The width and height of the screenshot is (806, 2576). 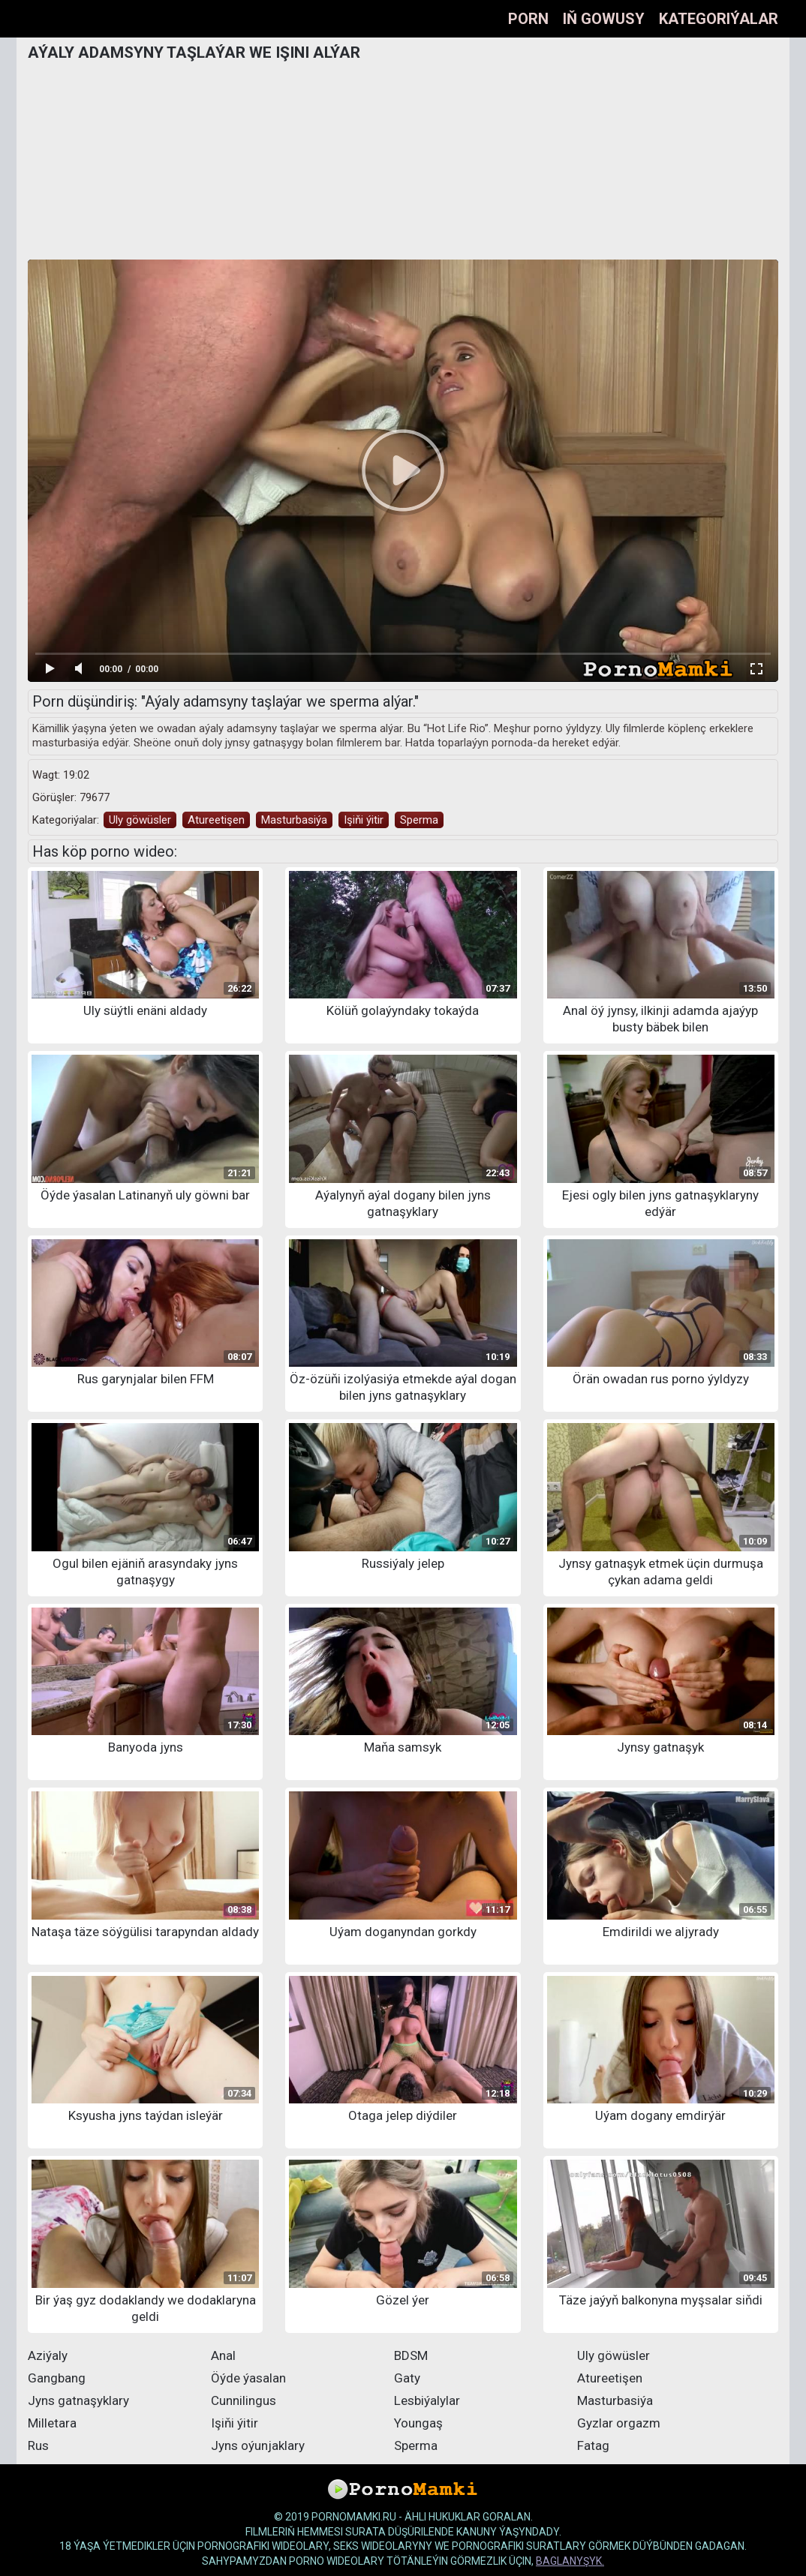 What do you see at coordinates (248, 2377) in the screenshot?
I see `Öýde ýasalan` at bounding box center [248, 2377].